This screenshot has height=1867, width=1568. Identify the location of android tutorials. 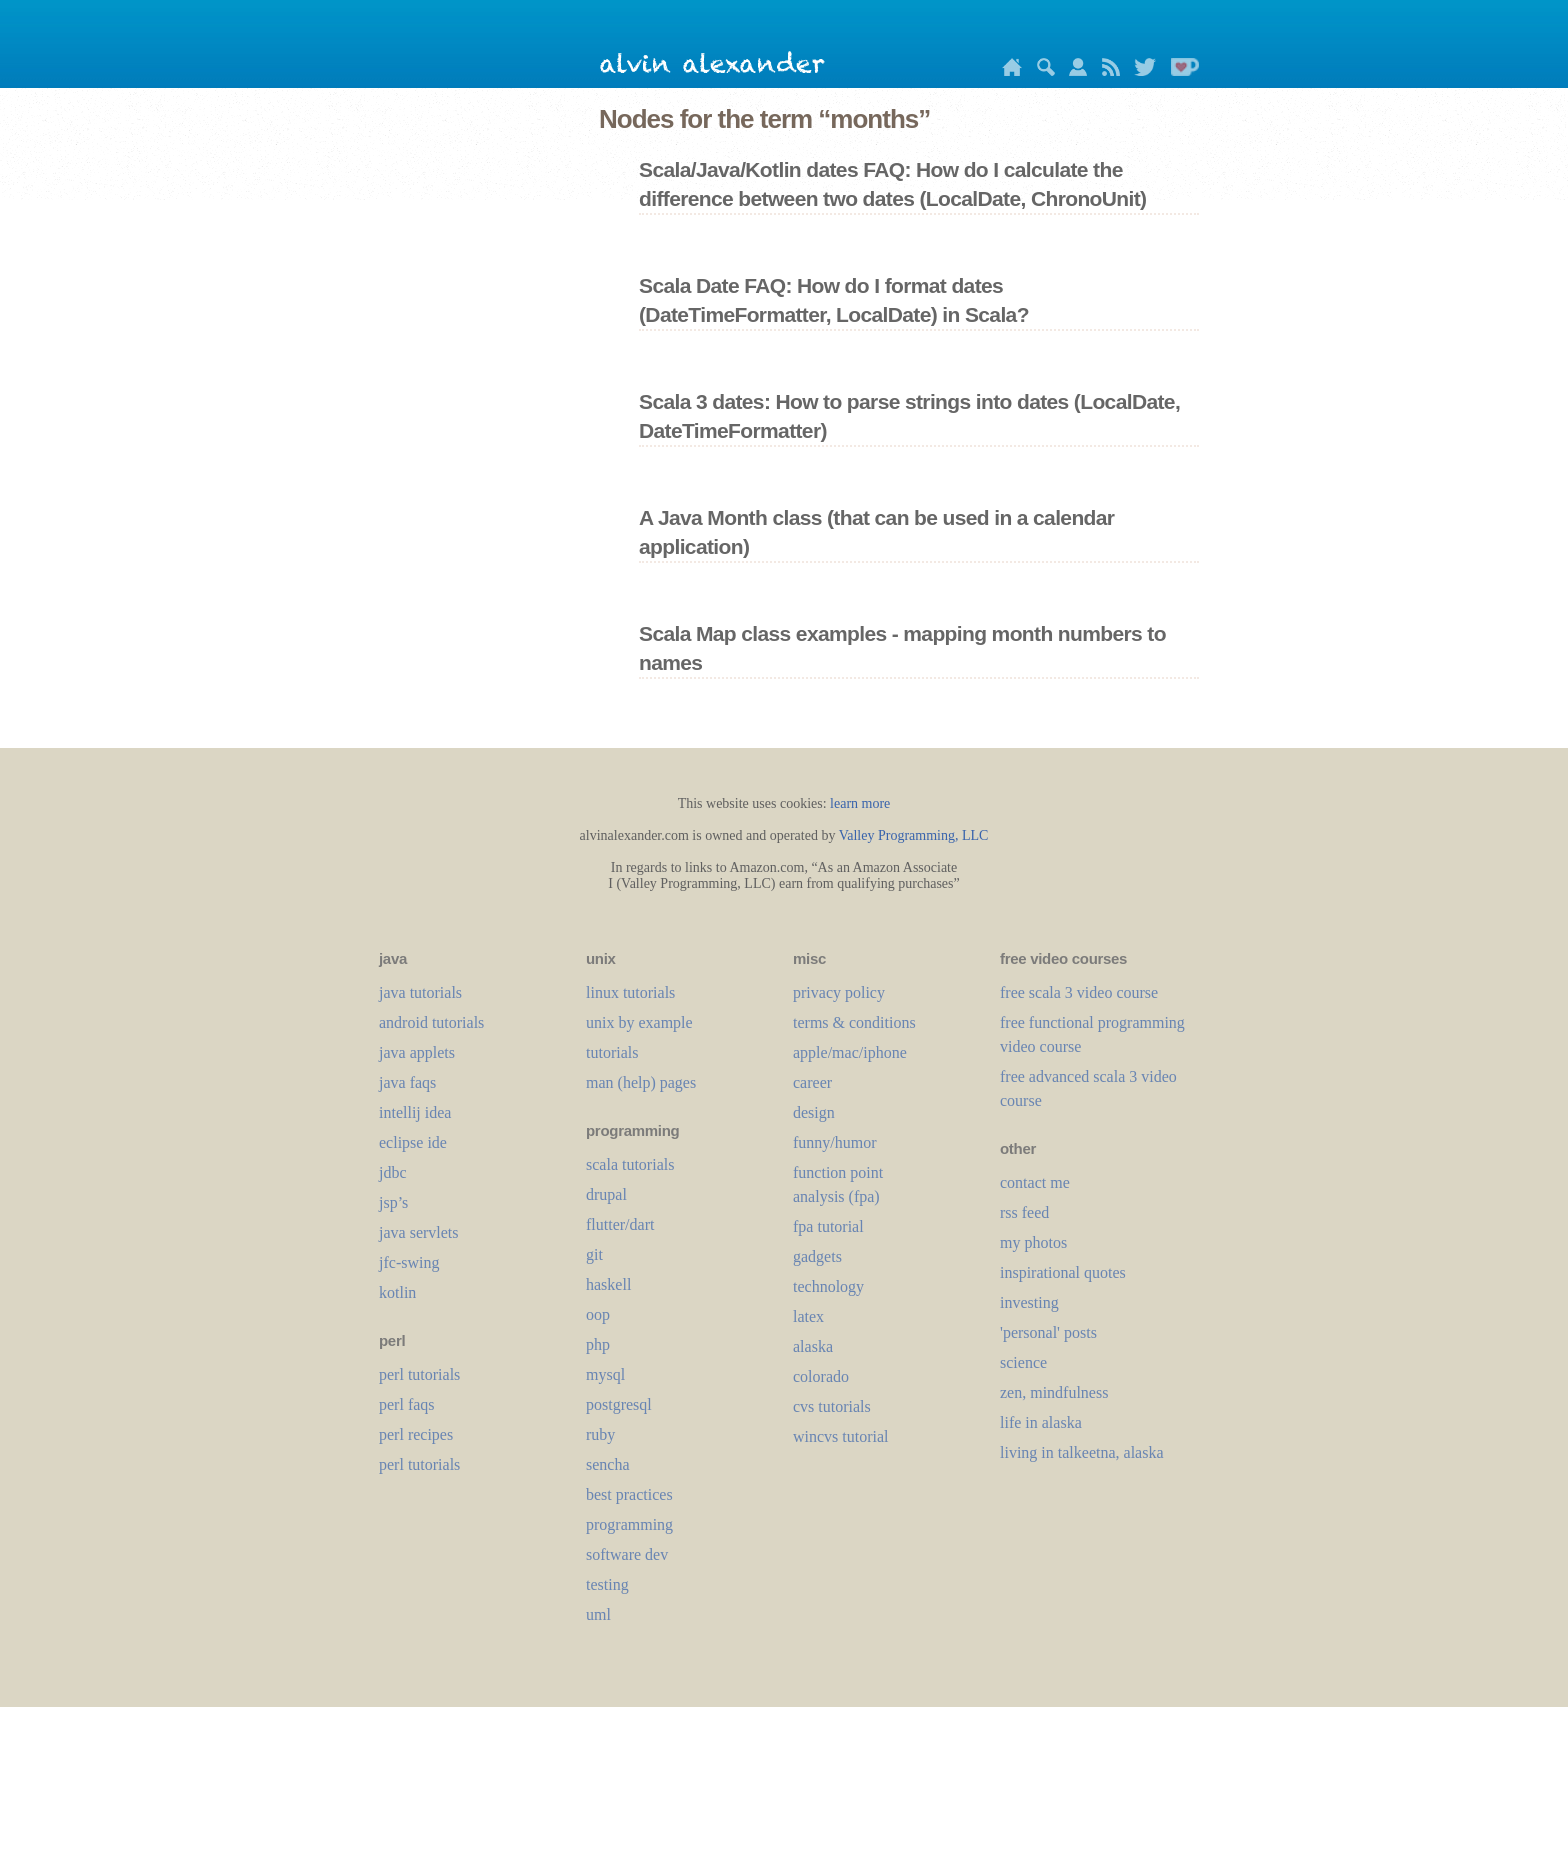
(431, 1022).